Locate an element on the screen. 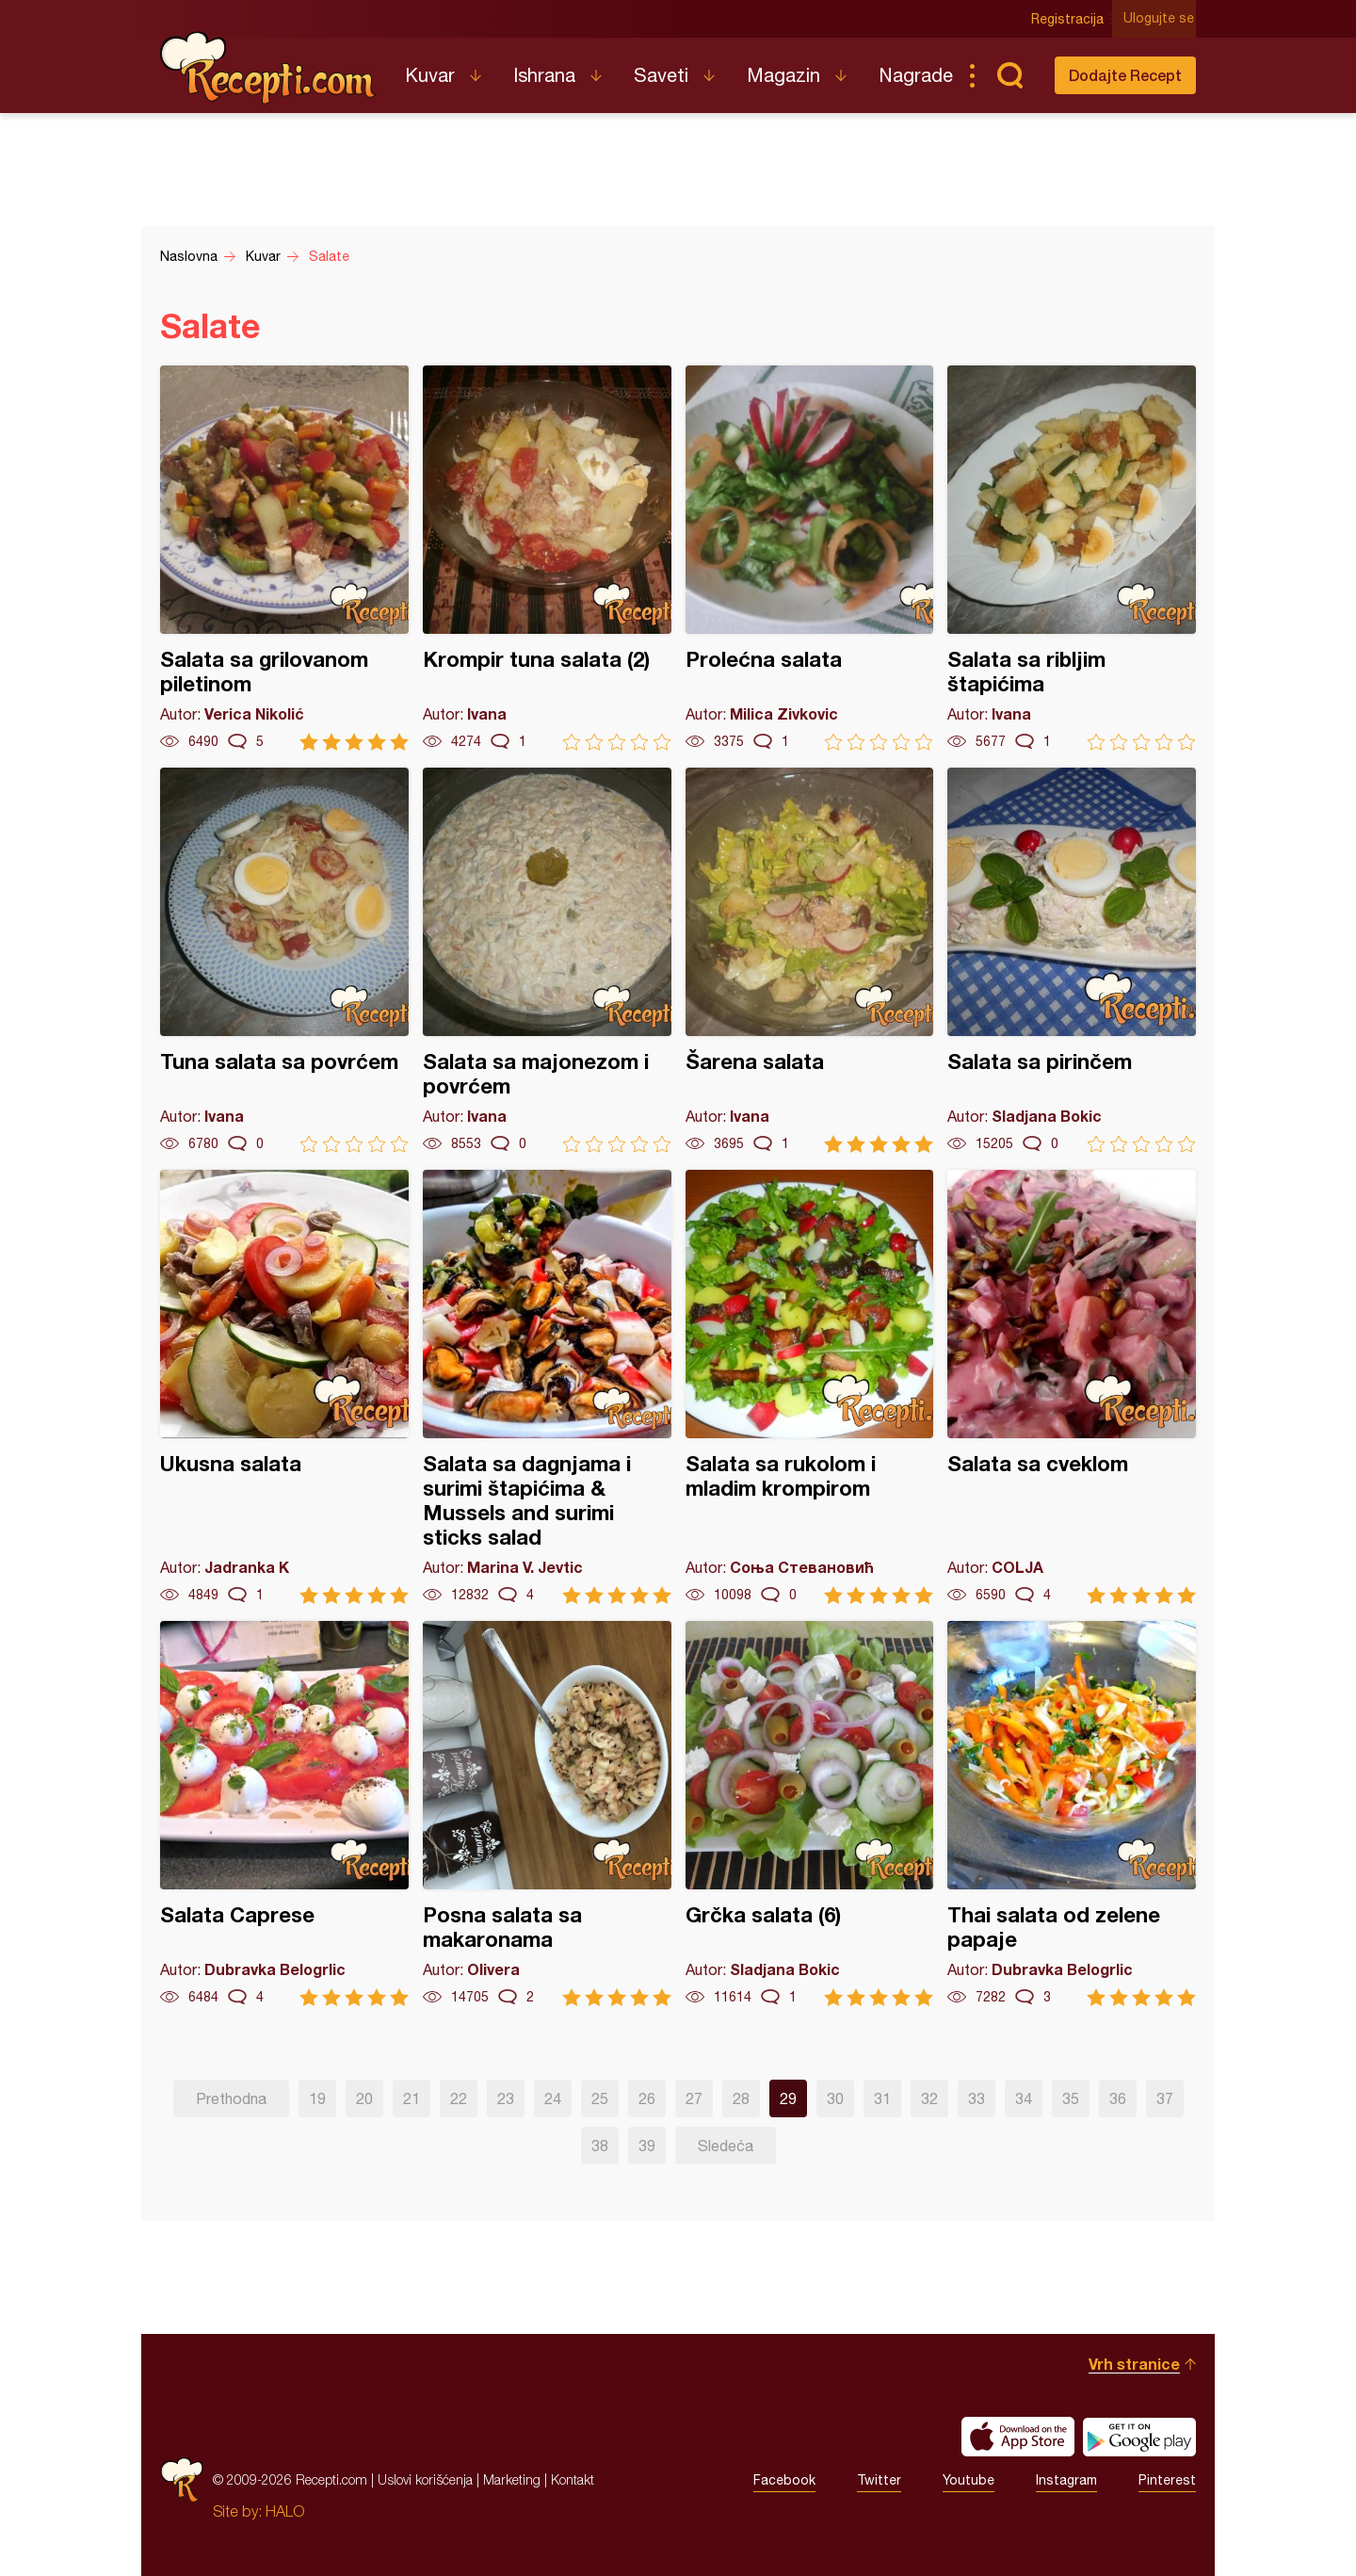  Tuna salata sa povrćem is located at coordinates (284, 960).